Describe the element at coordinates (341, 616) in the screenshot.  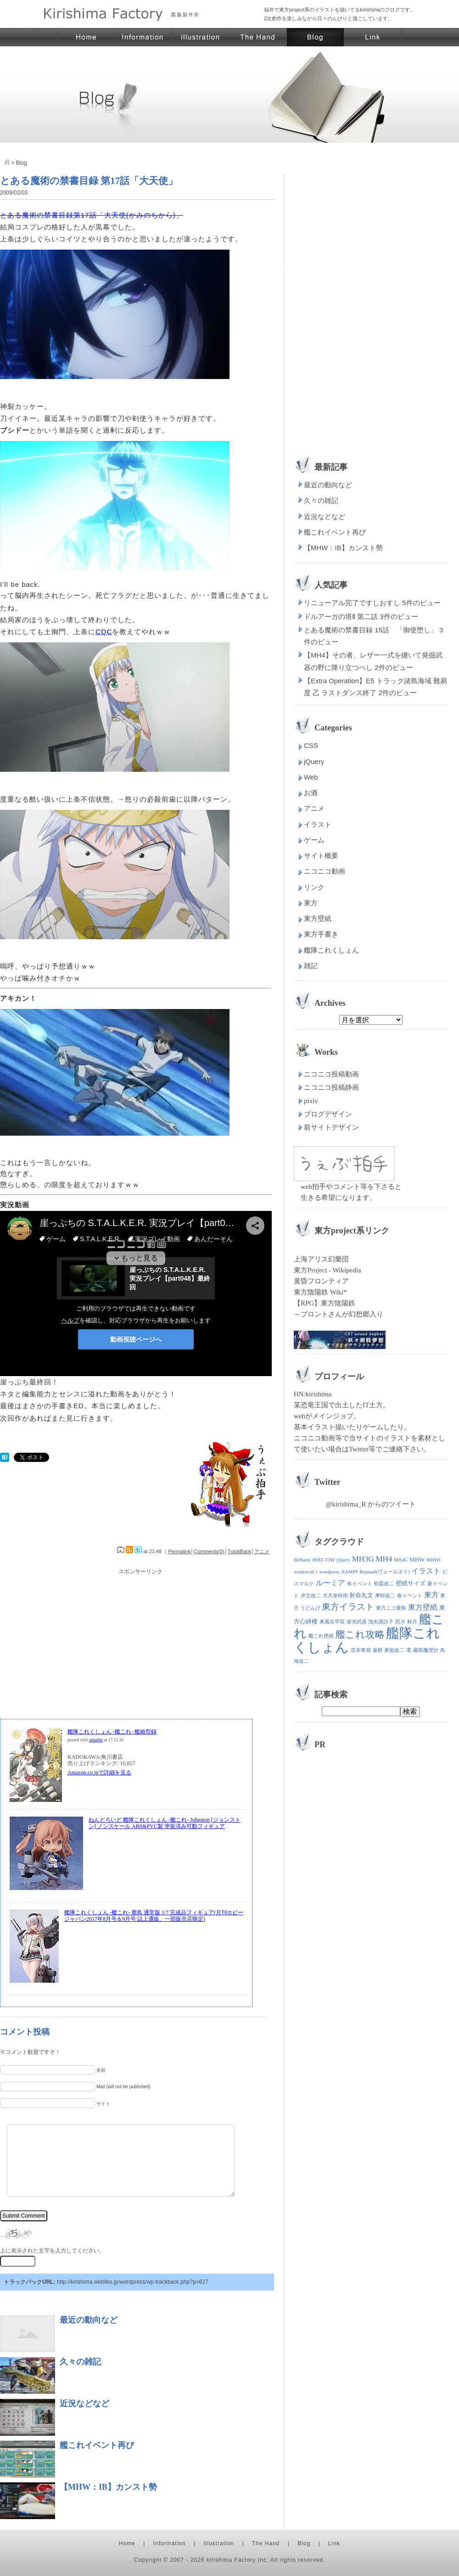
I see `ドルアーガの塔Ⅱ 第二話` at that location.